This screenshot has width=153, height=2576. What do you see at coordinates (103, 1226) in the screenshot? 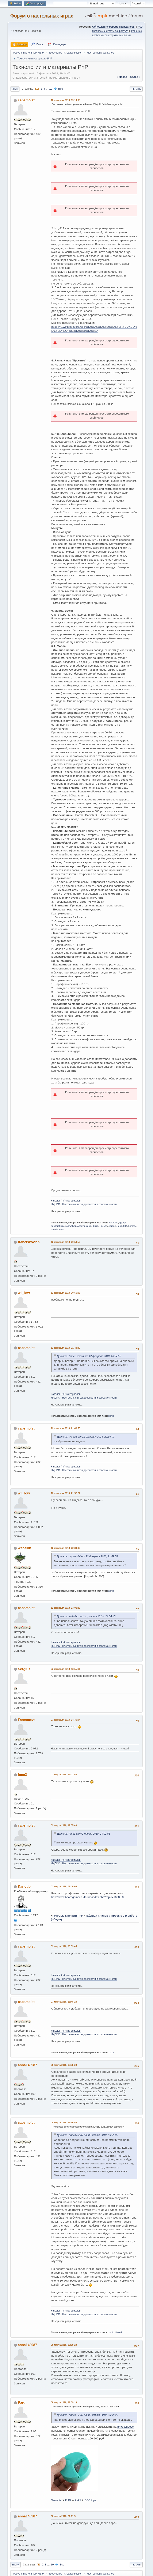
I see `Лесьяр` at bounding box center [103, 1226].